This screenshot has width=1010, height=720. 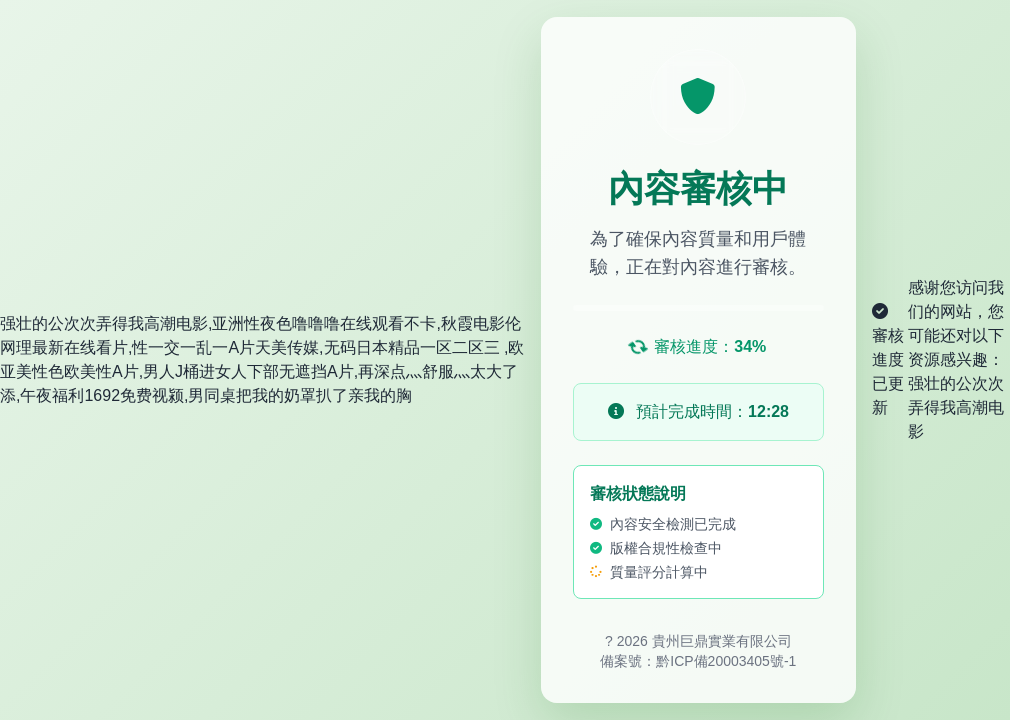 I want to click on 黔ICP備20003405號-1, so click(x=726, y=661).